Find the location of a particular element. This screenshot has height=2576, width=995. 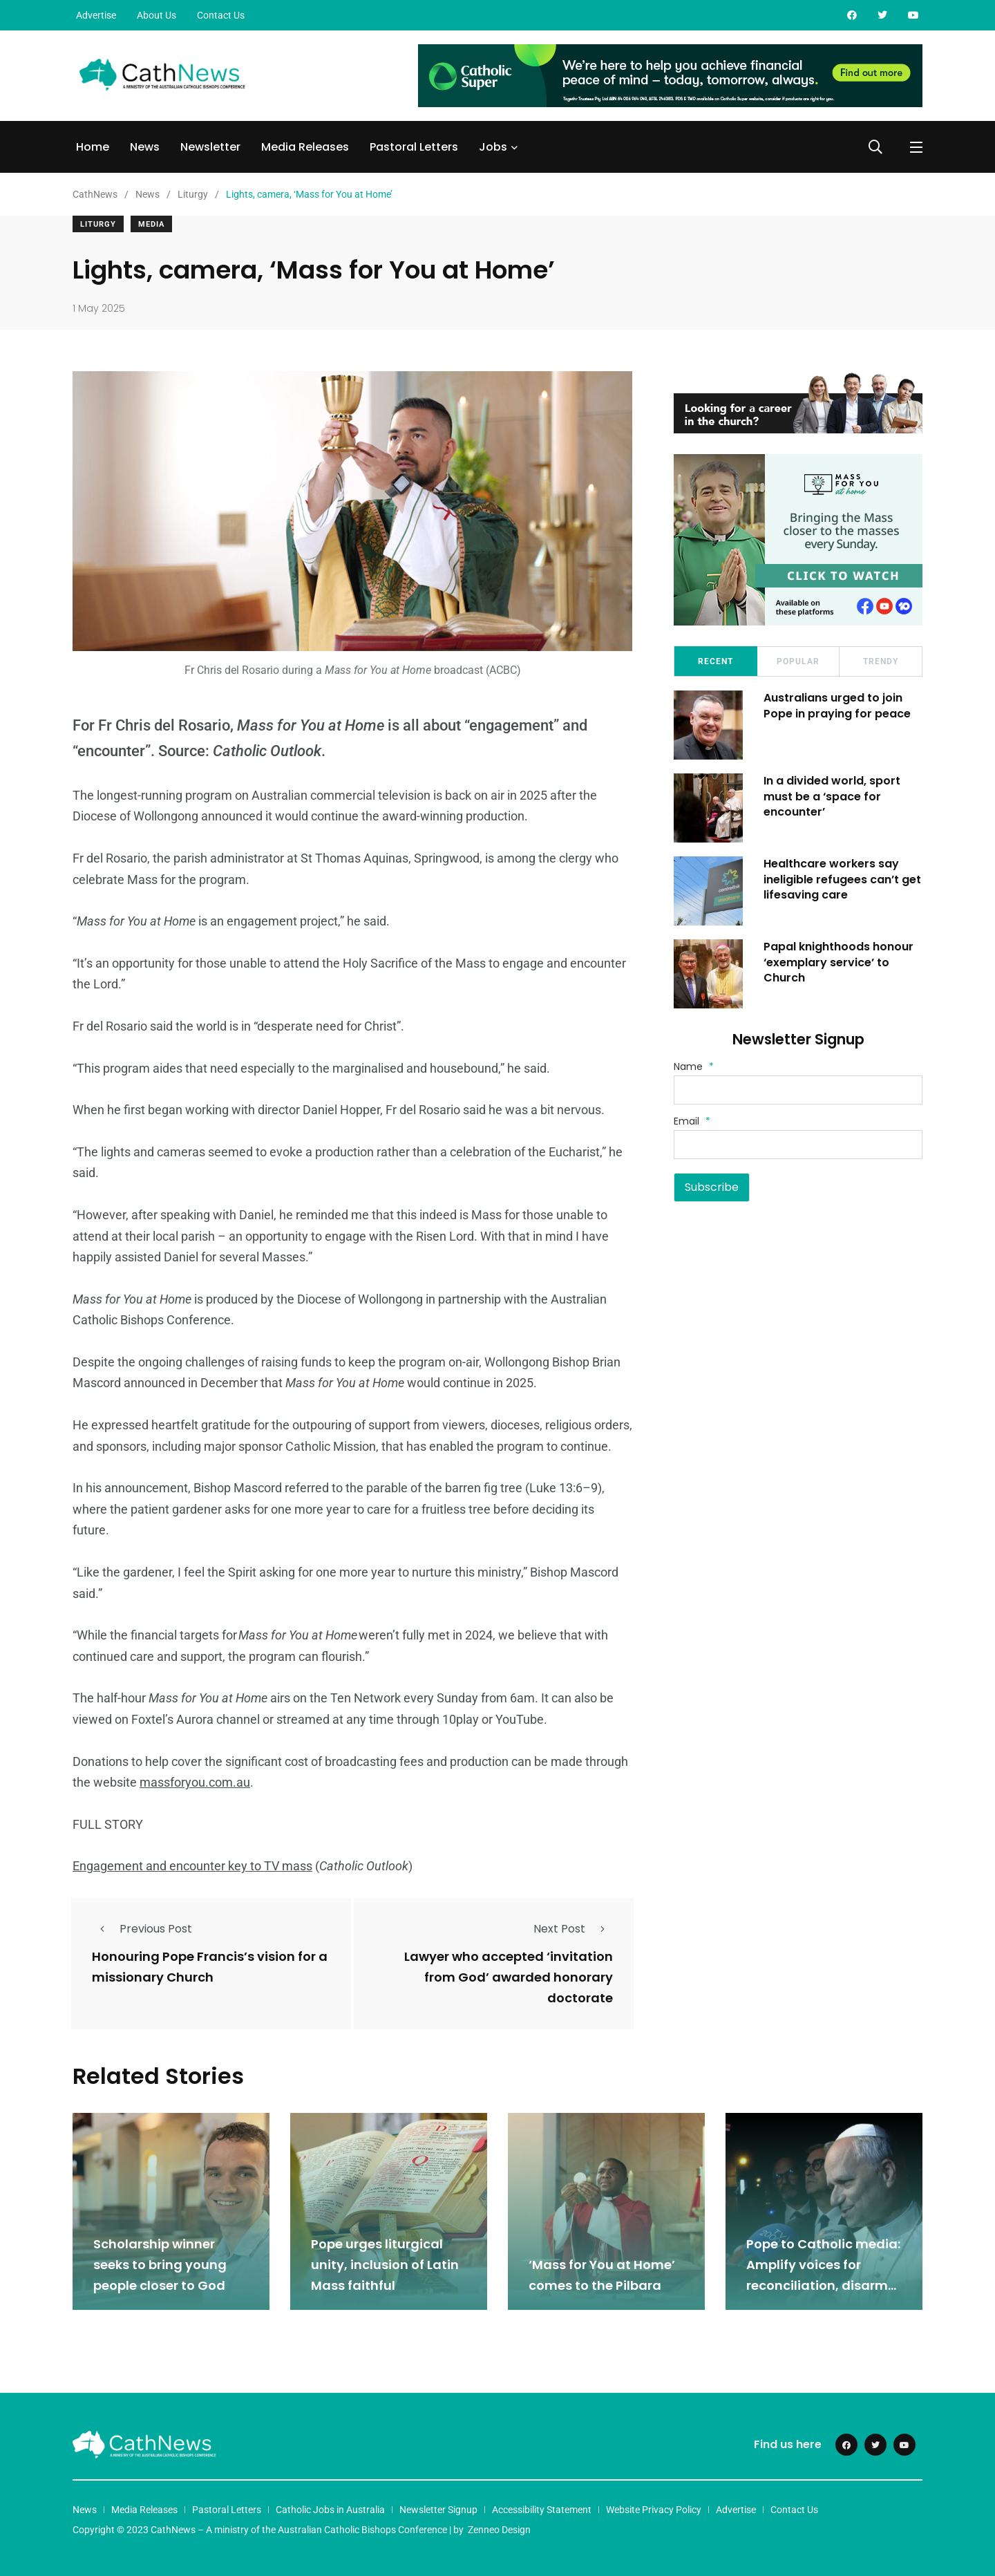

Pastoral Letters is located at coordinates (414, 147).